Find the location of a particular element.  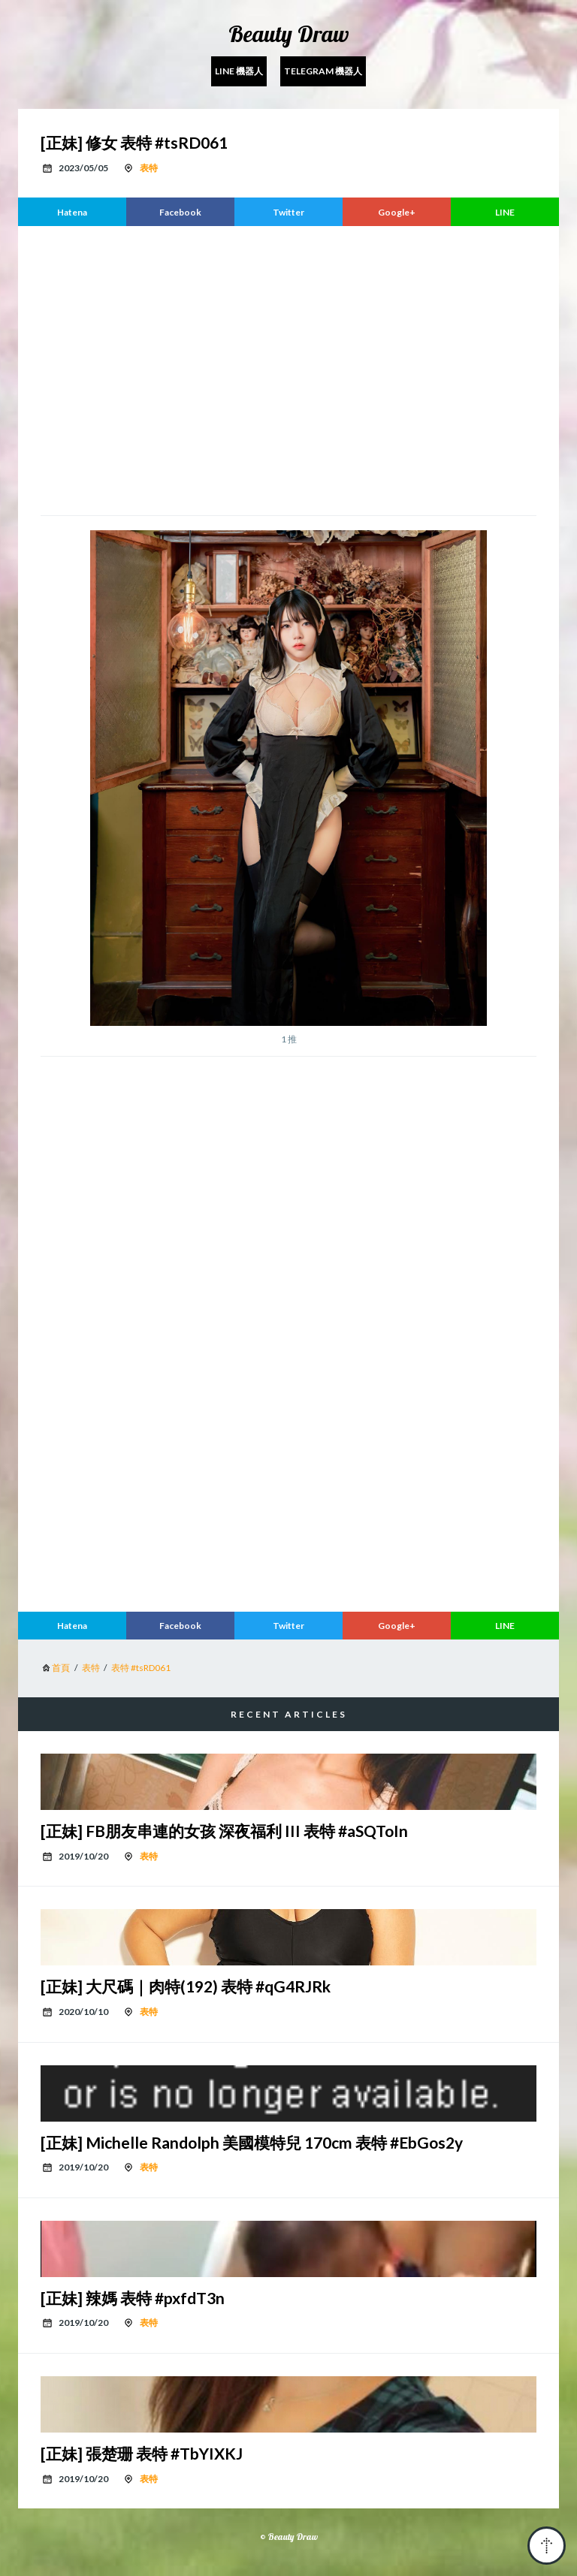

Telegram 機器人 is located at coordinates (323, 71).